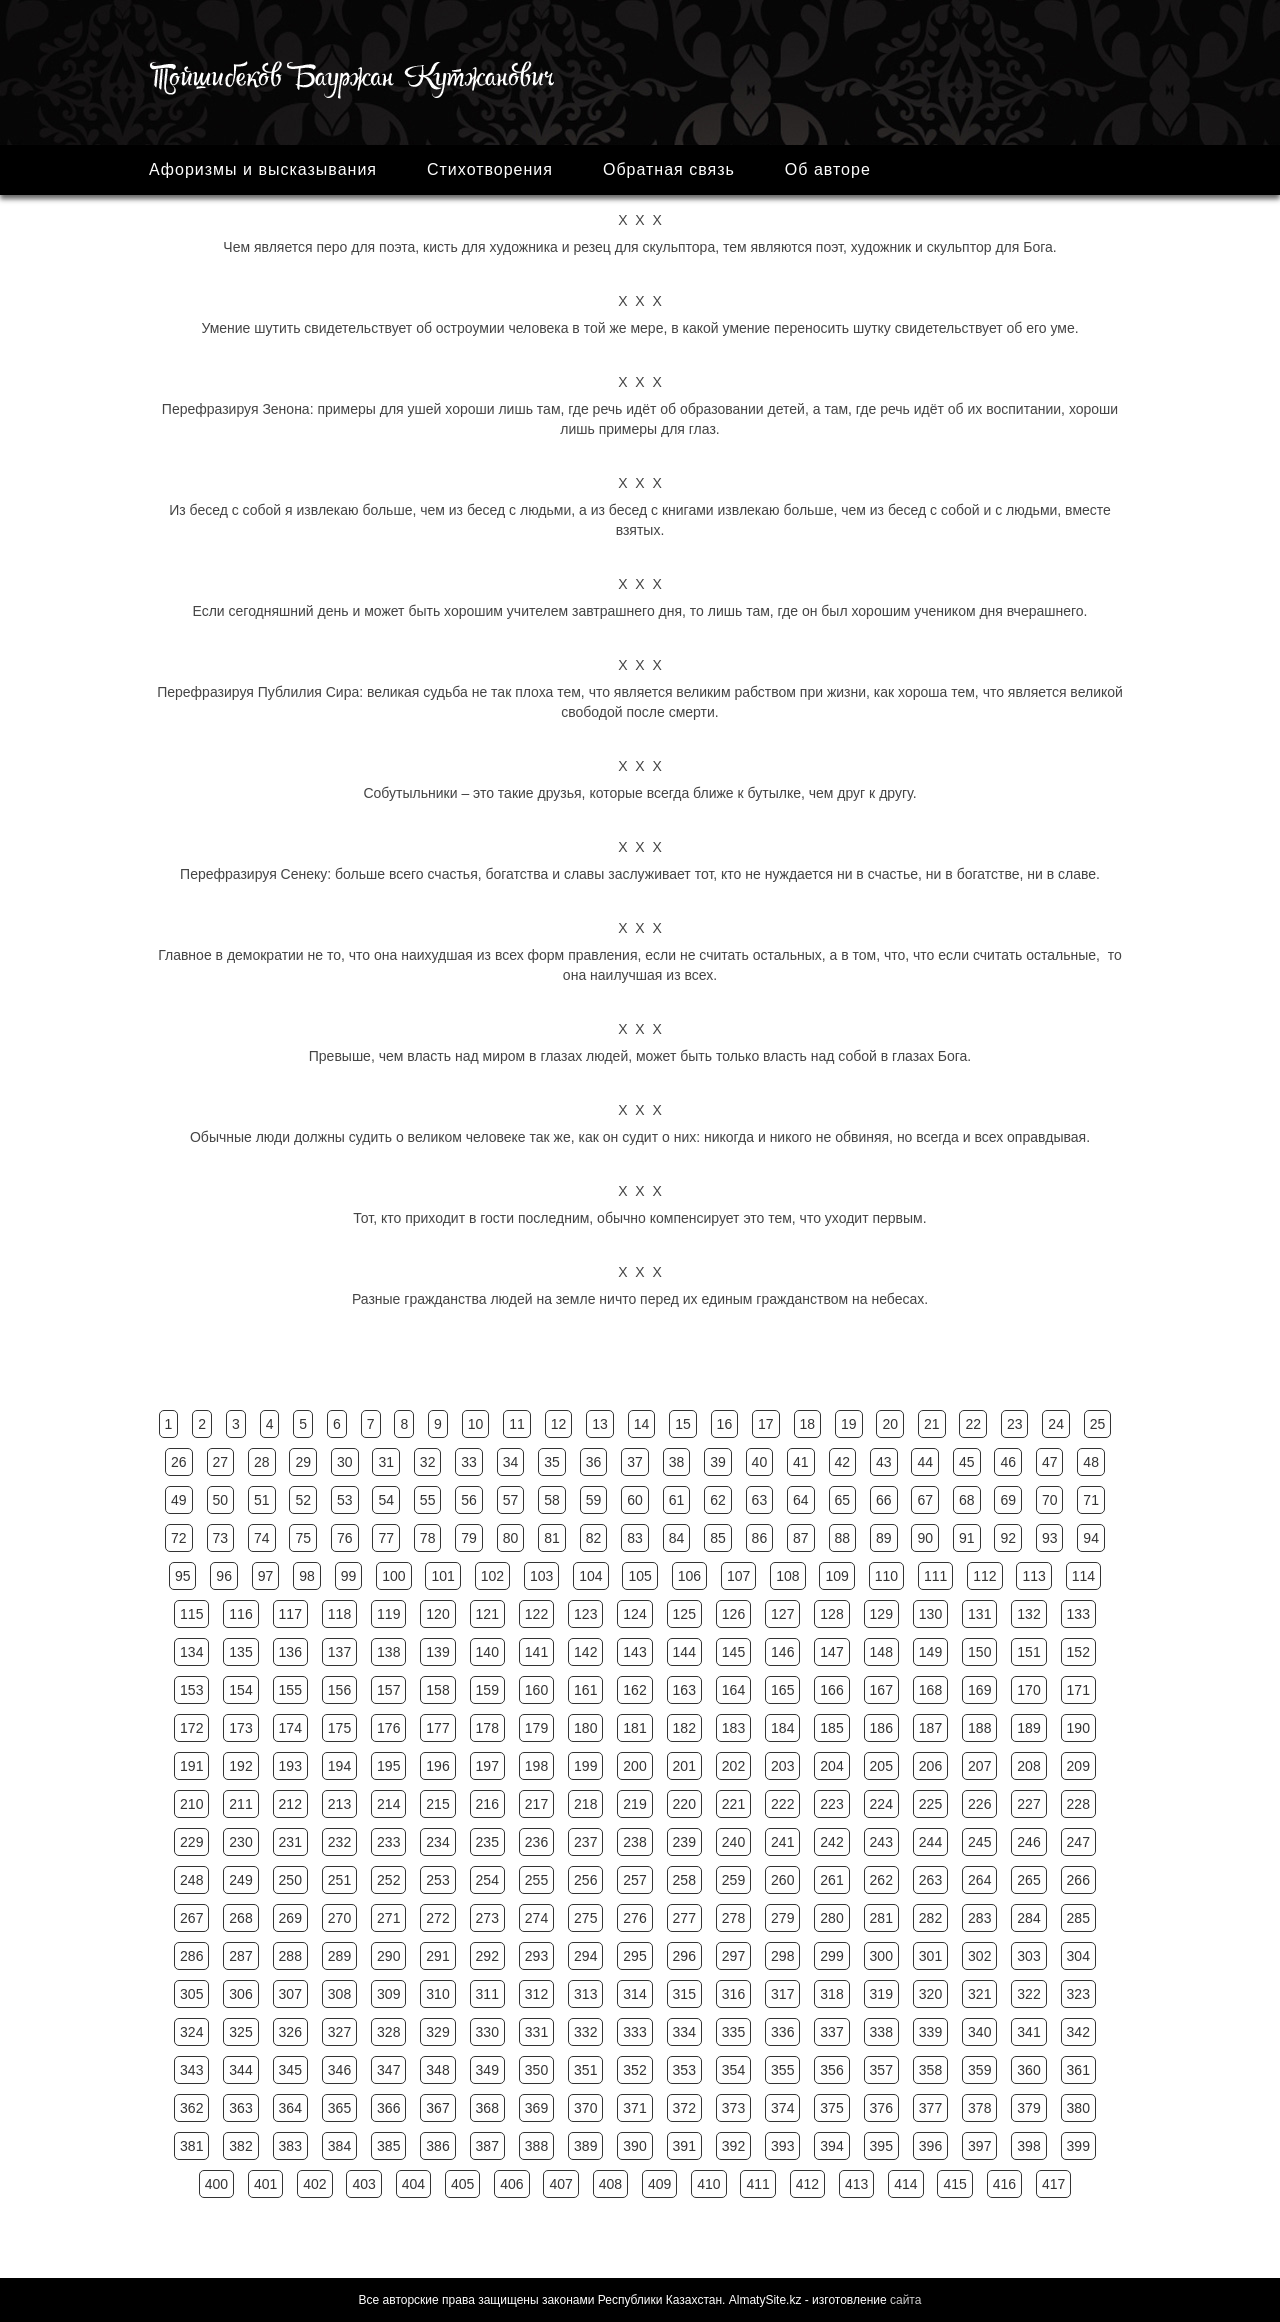  I want to click on 394, so click(831, 2146).